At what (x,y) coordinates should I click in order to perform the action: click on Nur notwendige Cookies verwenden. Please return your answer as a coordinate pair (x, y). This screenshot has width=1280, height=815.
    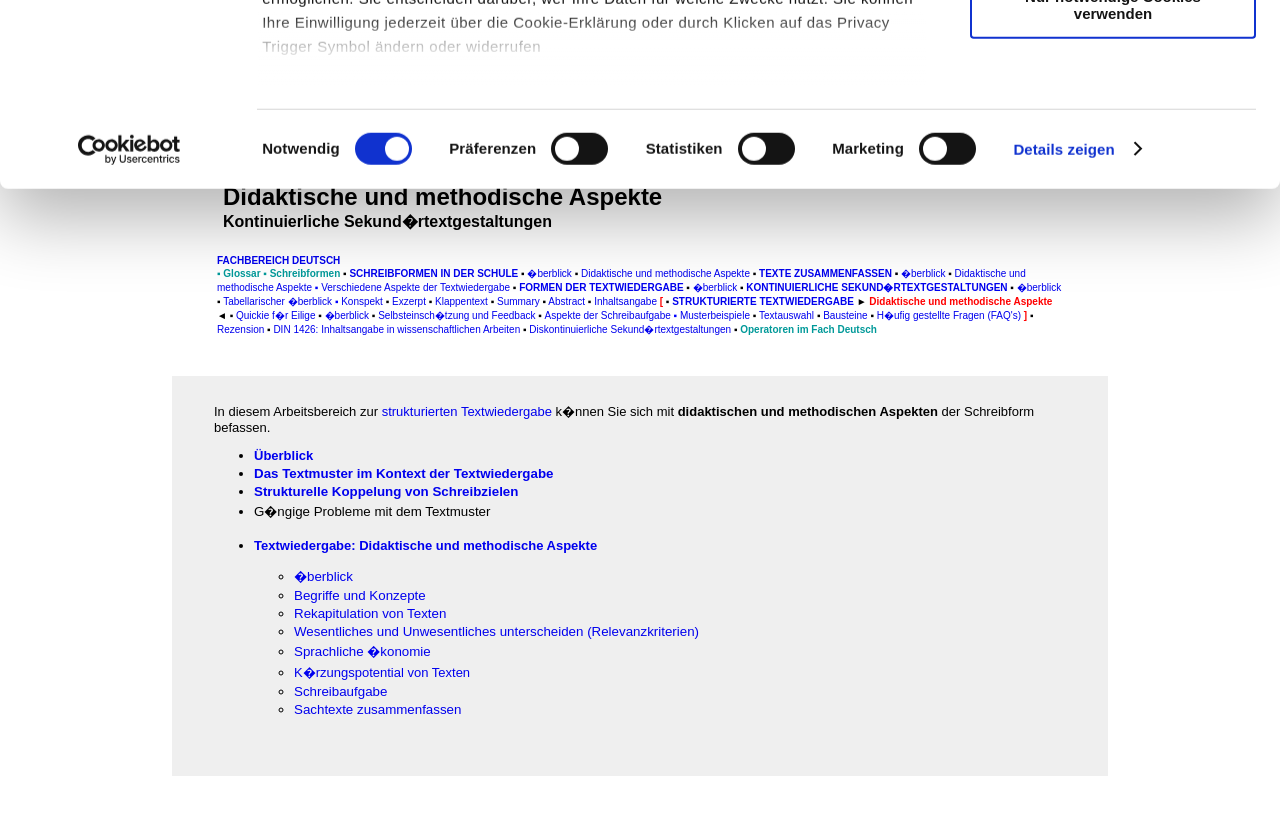
    Looking at the image, I should click on (1113, 175).